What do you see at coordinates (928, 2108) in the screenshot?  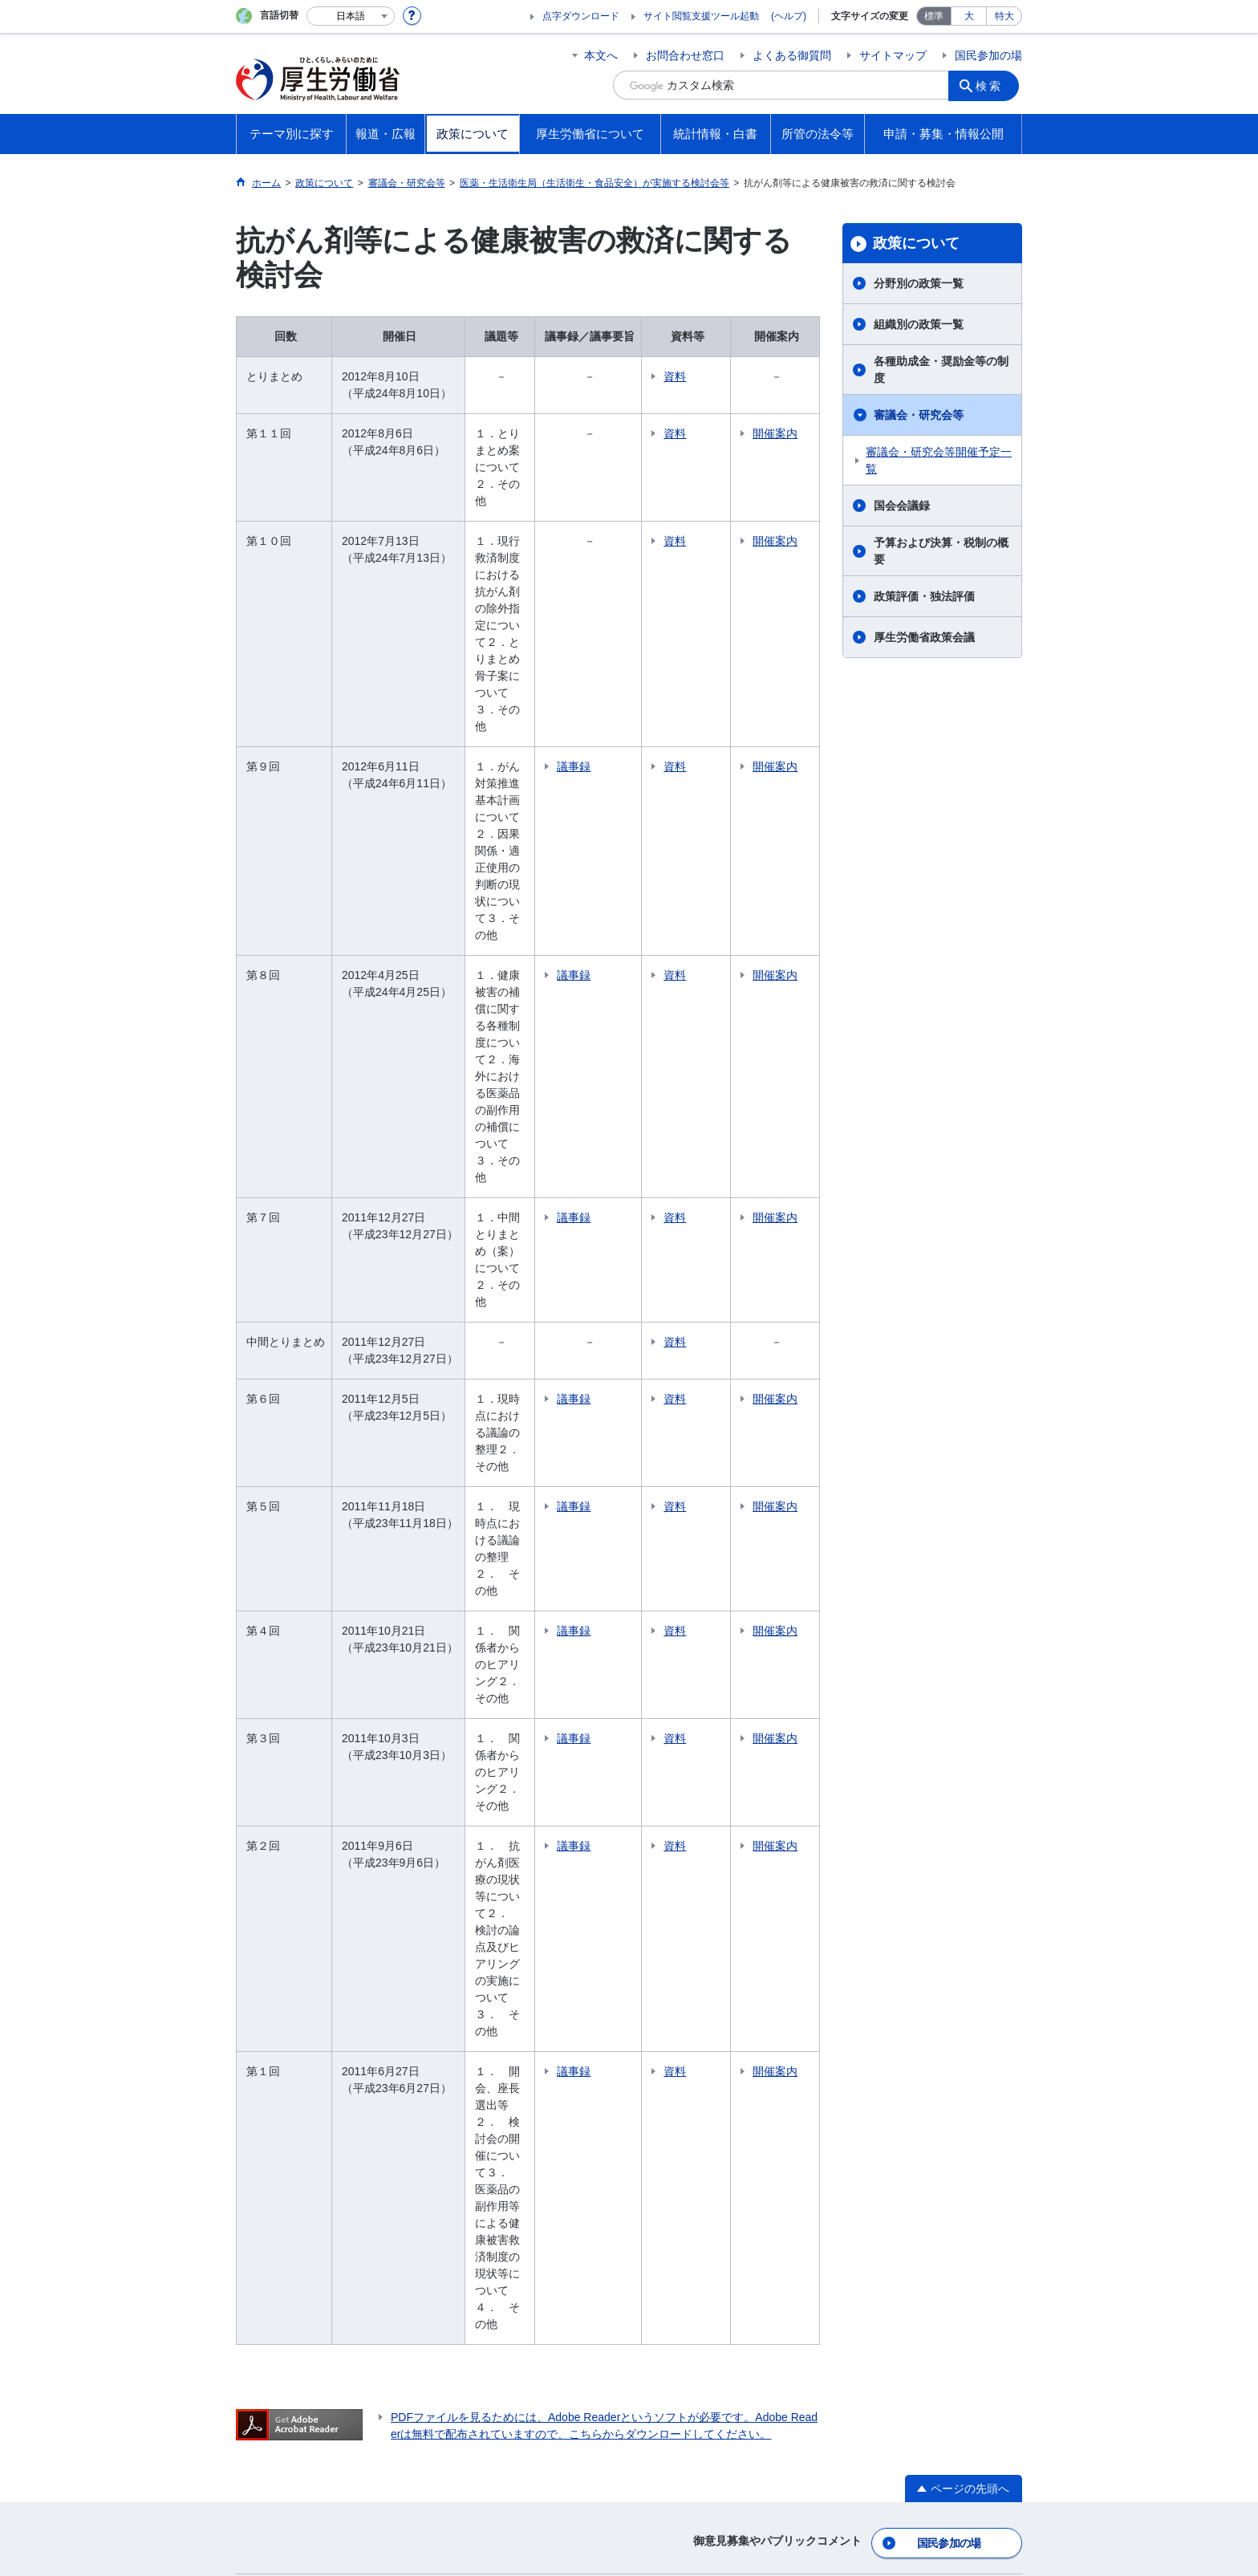 I see `行政手続法に基づく申出` at bounding box center [928, 2108].